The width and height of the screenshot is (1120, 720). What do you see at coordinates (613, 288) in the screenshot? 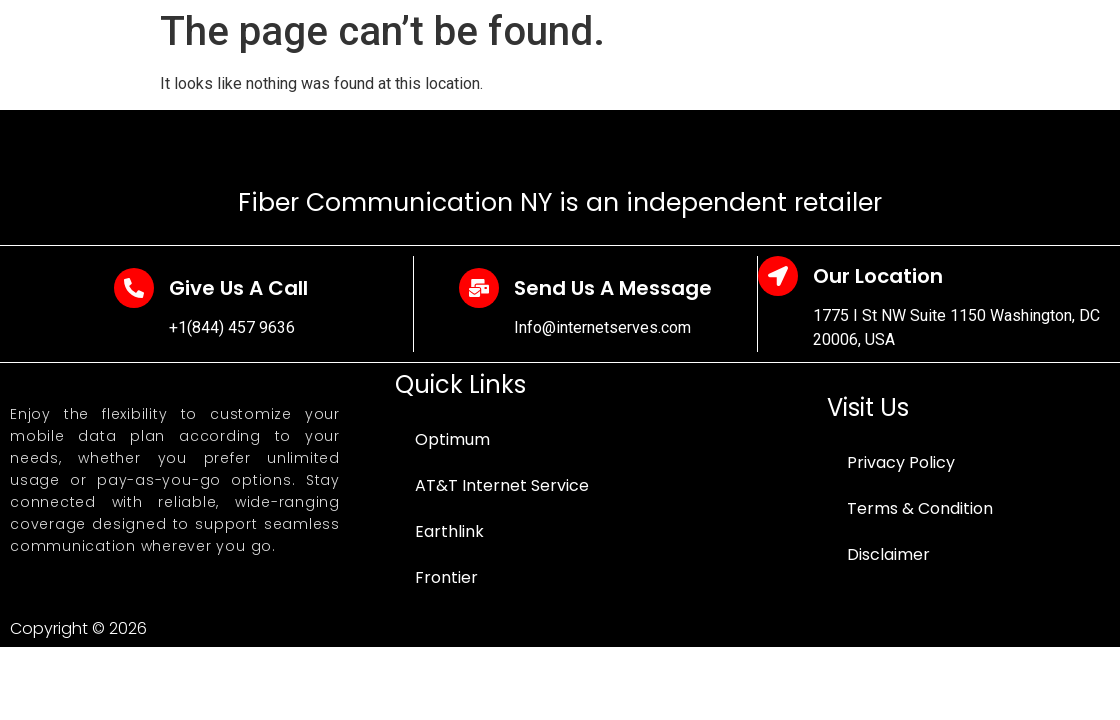
I see `Send Us A Message` at bounding box center [613, 288].